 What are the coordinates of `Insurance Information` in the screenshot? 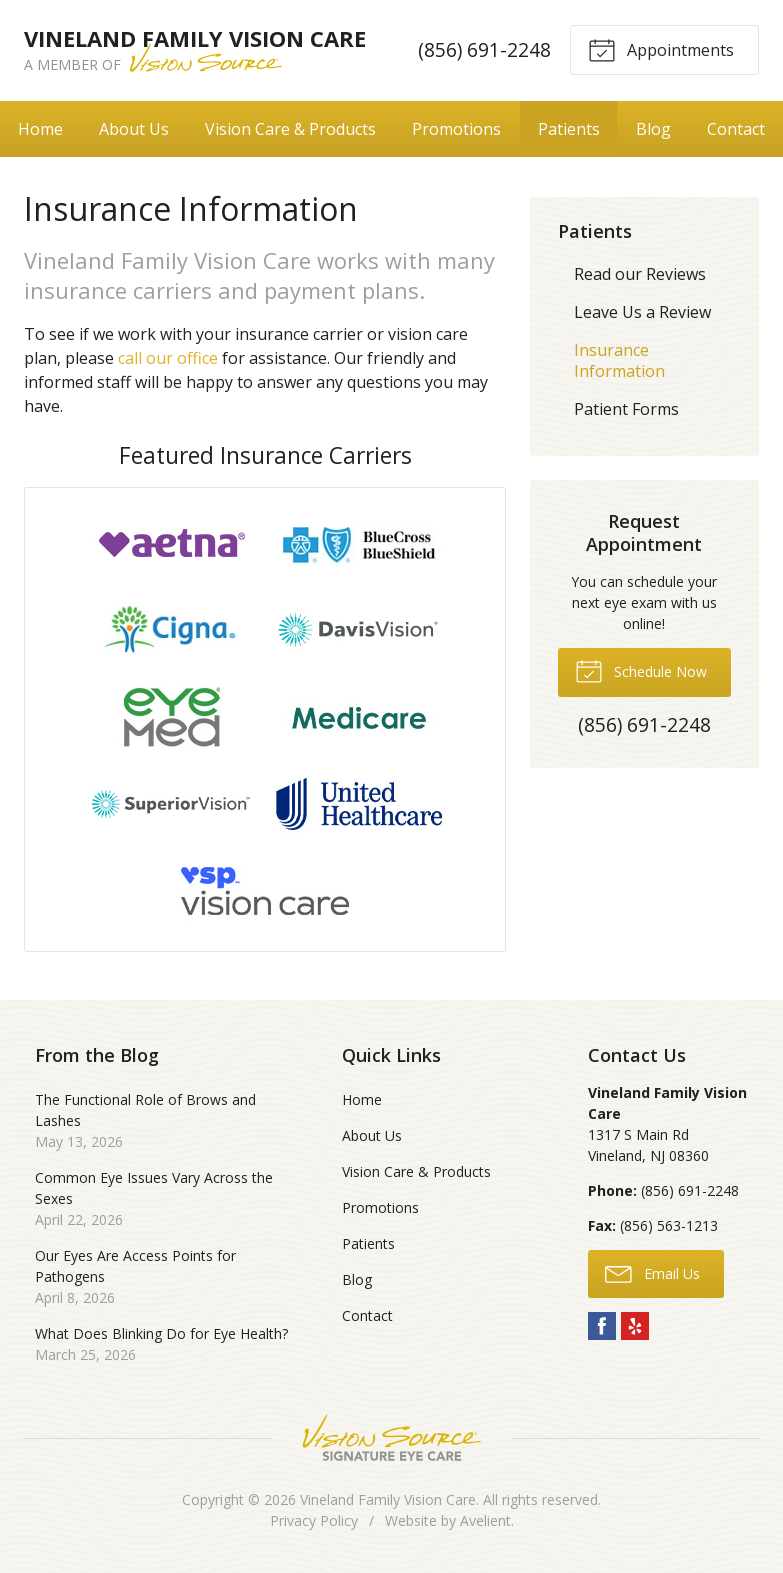 It's located at (619, 360).